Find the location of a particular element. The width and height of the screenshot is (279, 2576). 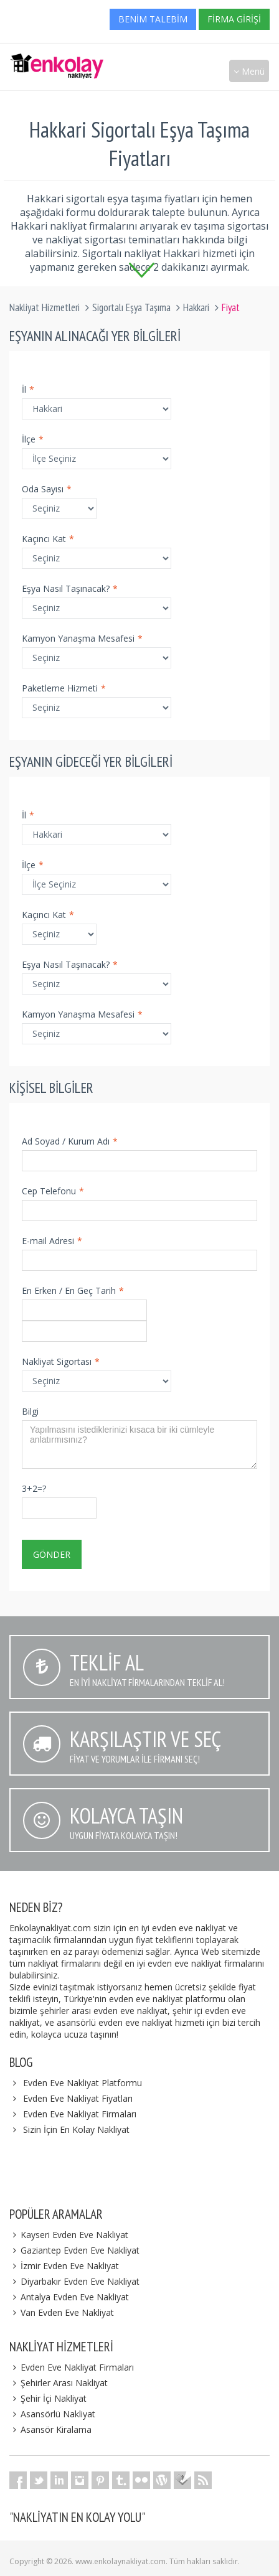

En Erken / En Geç Tarih is located at coordinates (73, 1290).